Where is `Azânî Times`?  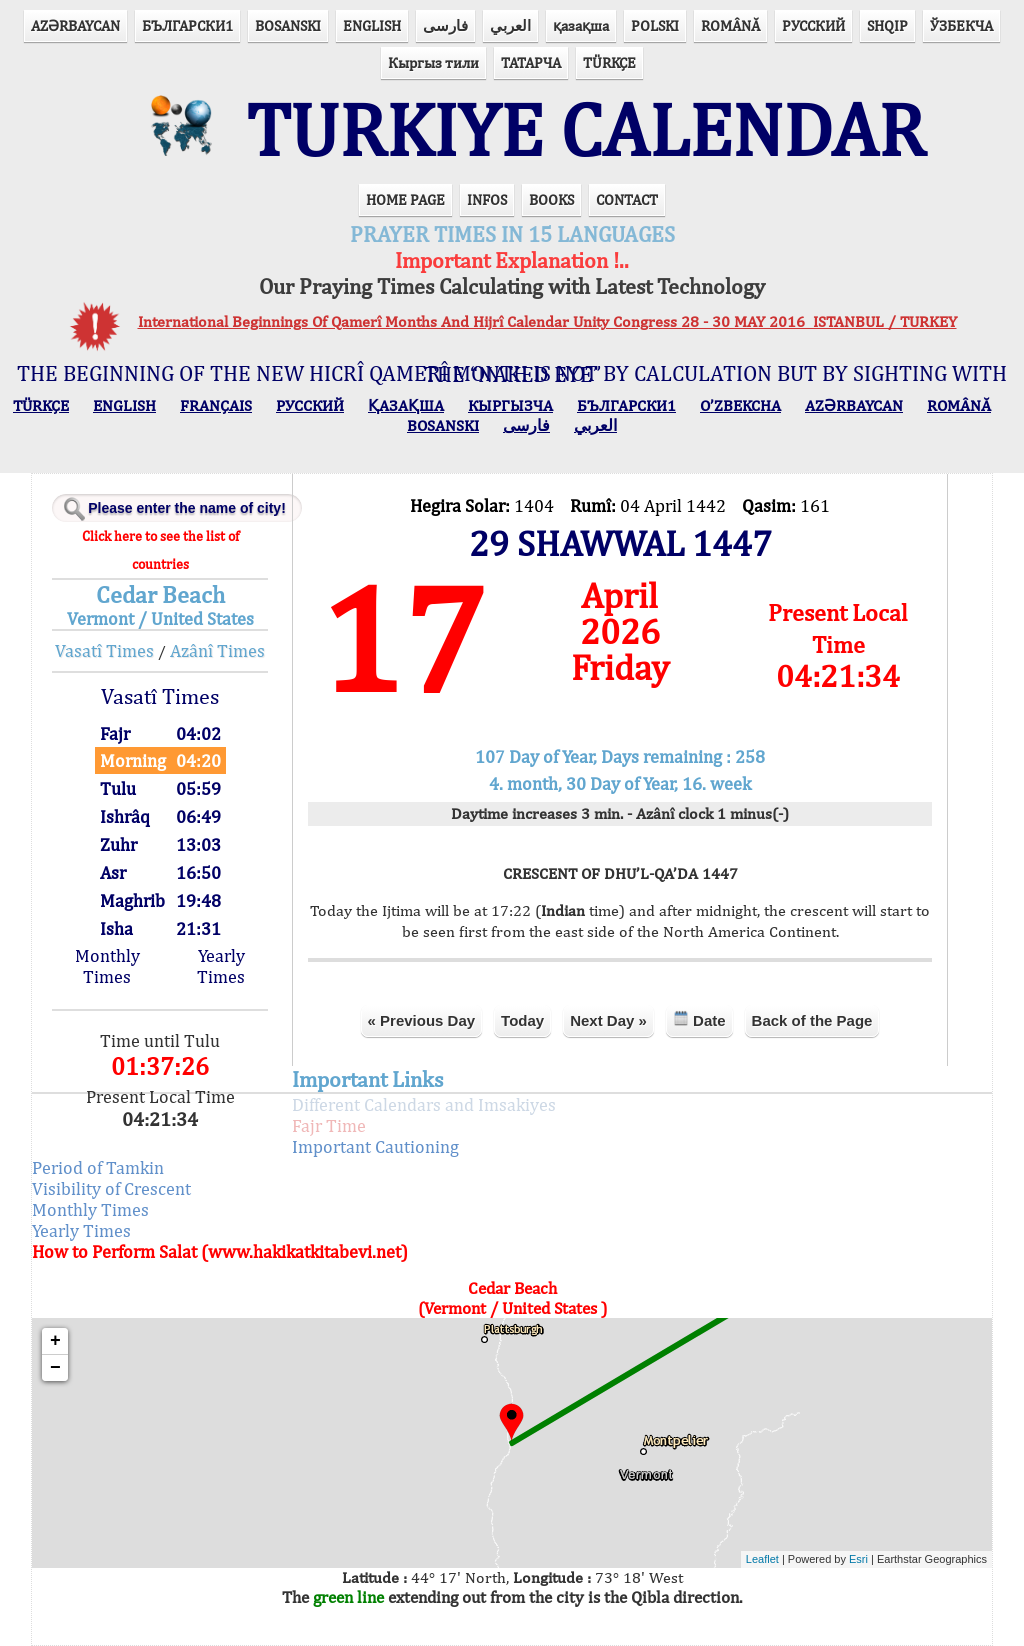 Azânî Times is located at coordinates (217, 650).